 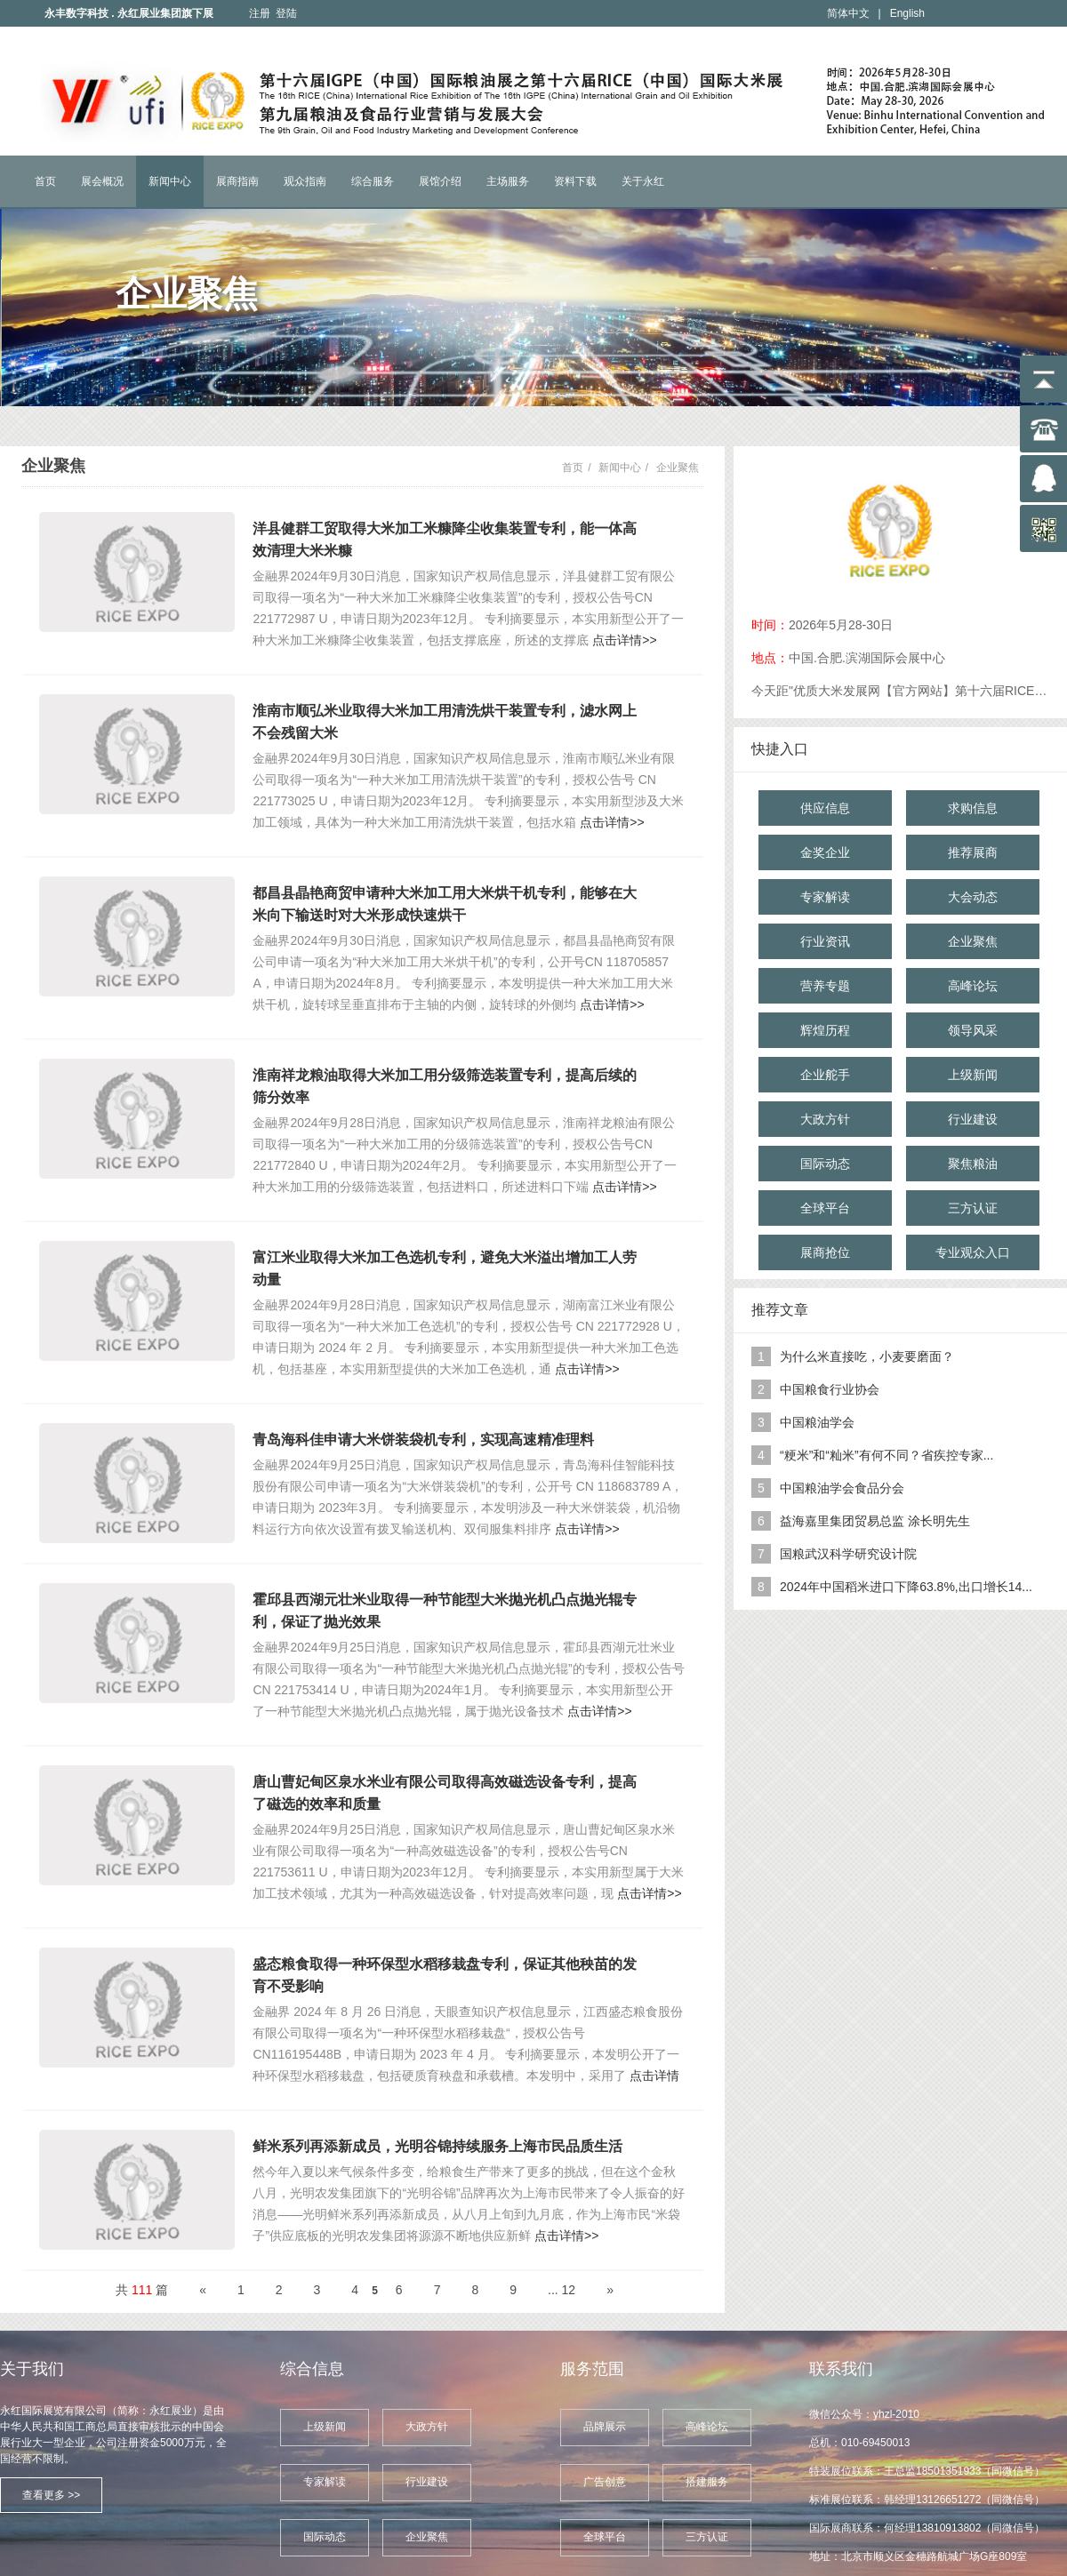 I want to click on English, so click(x=907, y=13).